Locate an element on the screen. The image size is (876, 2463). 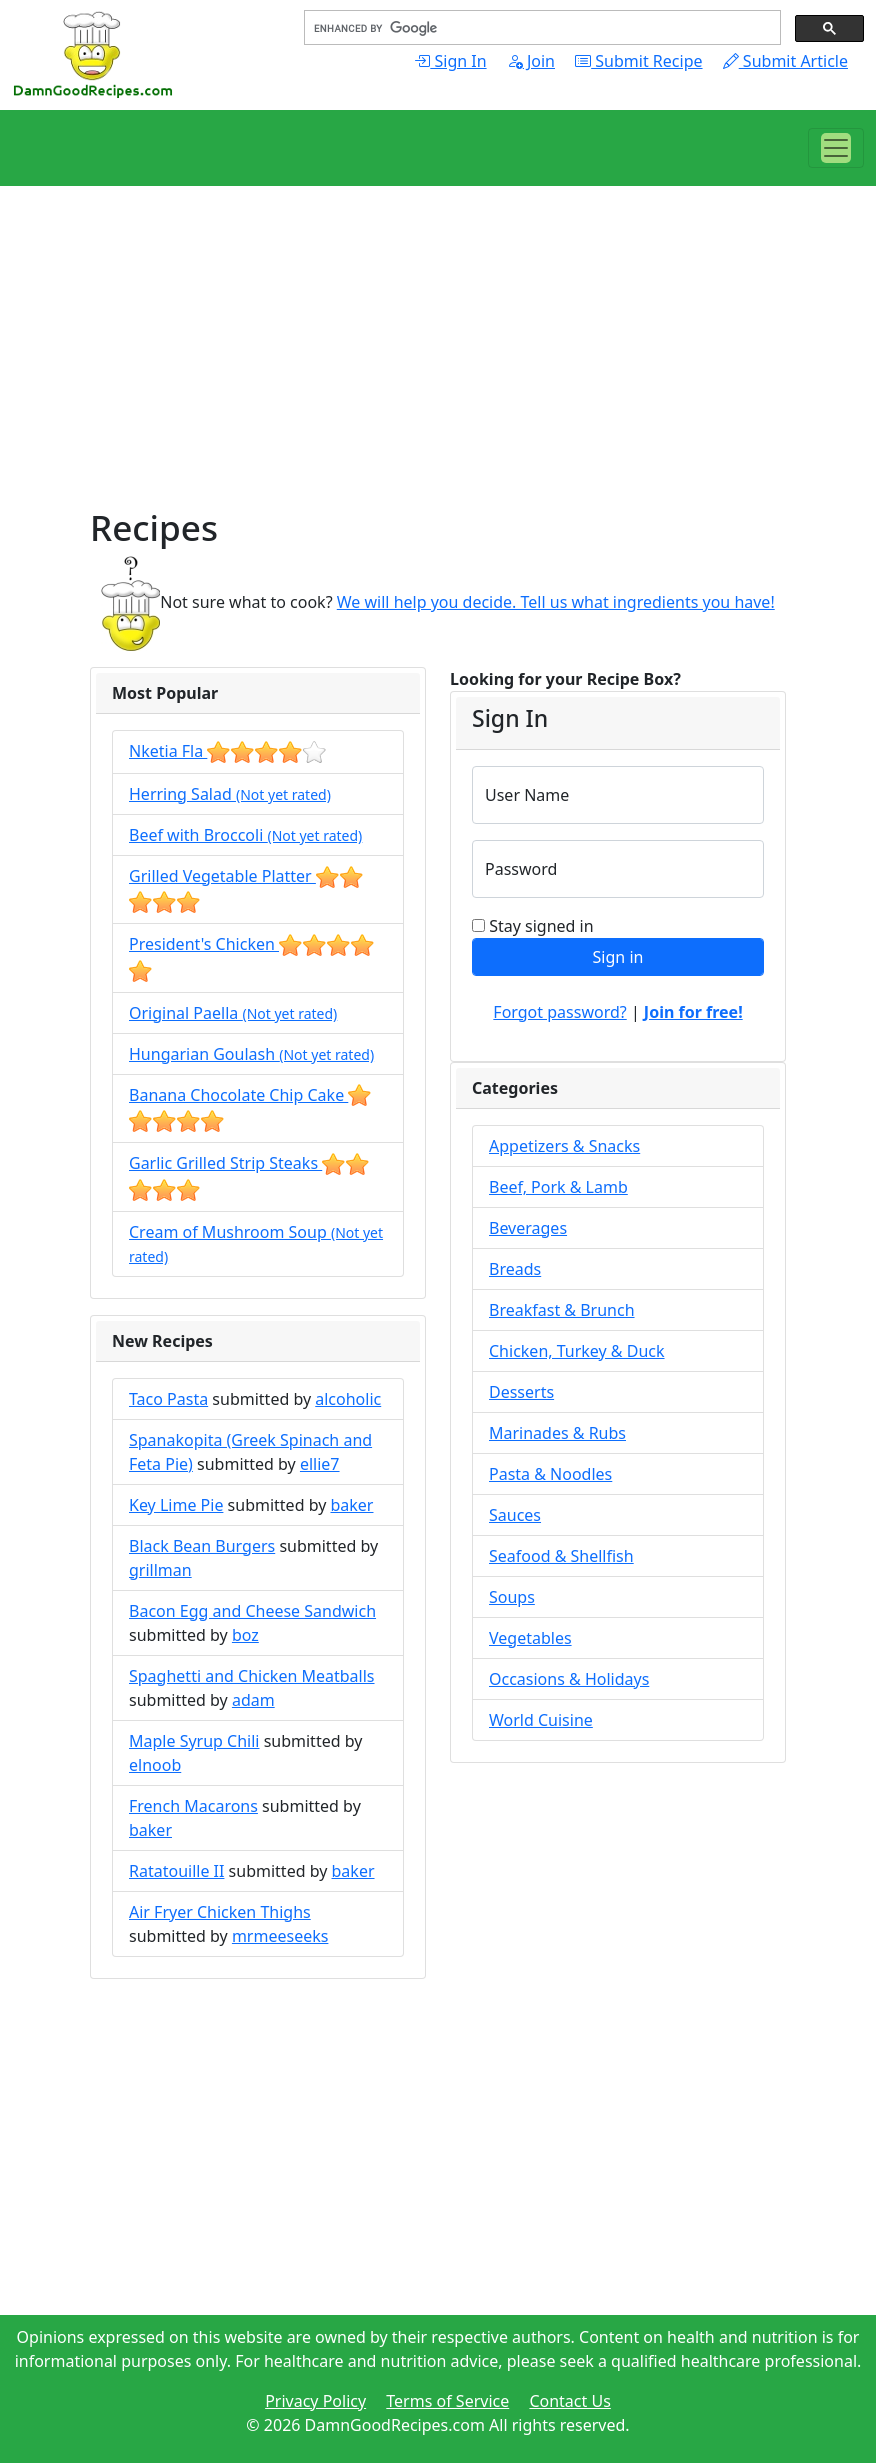
Privacy Policy is located at coordinates (315, 2401).